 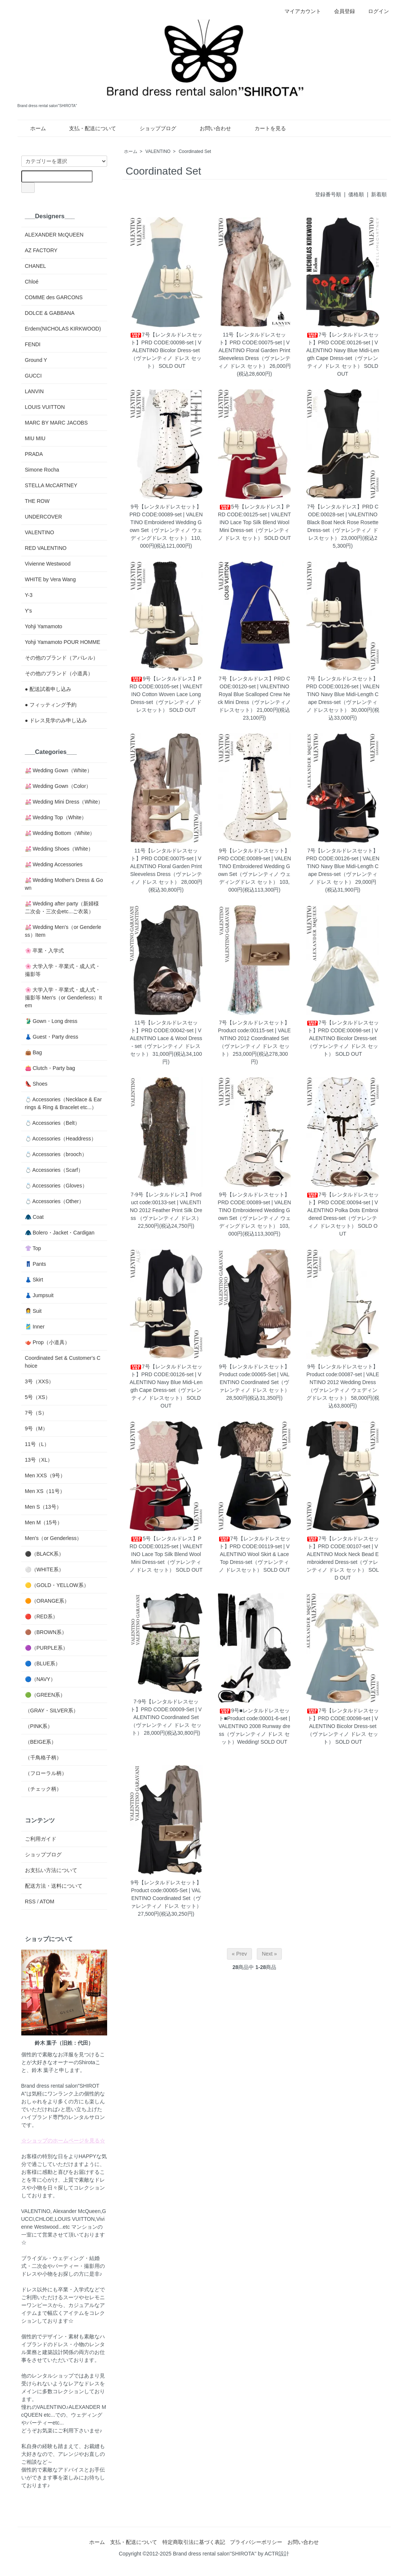 What do you see at coordinates (36, 1084) in the screenshot?
I see `👠 Shoes` at bounding box center [36, 1084].